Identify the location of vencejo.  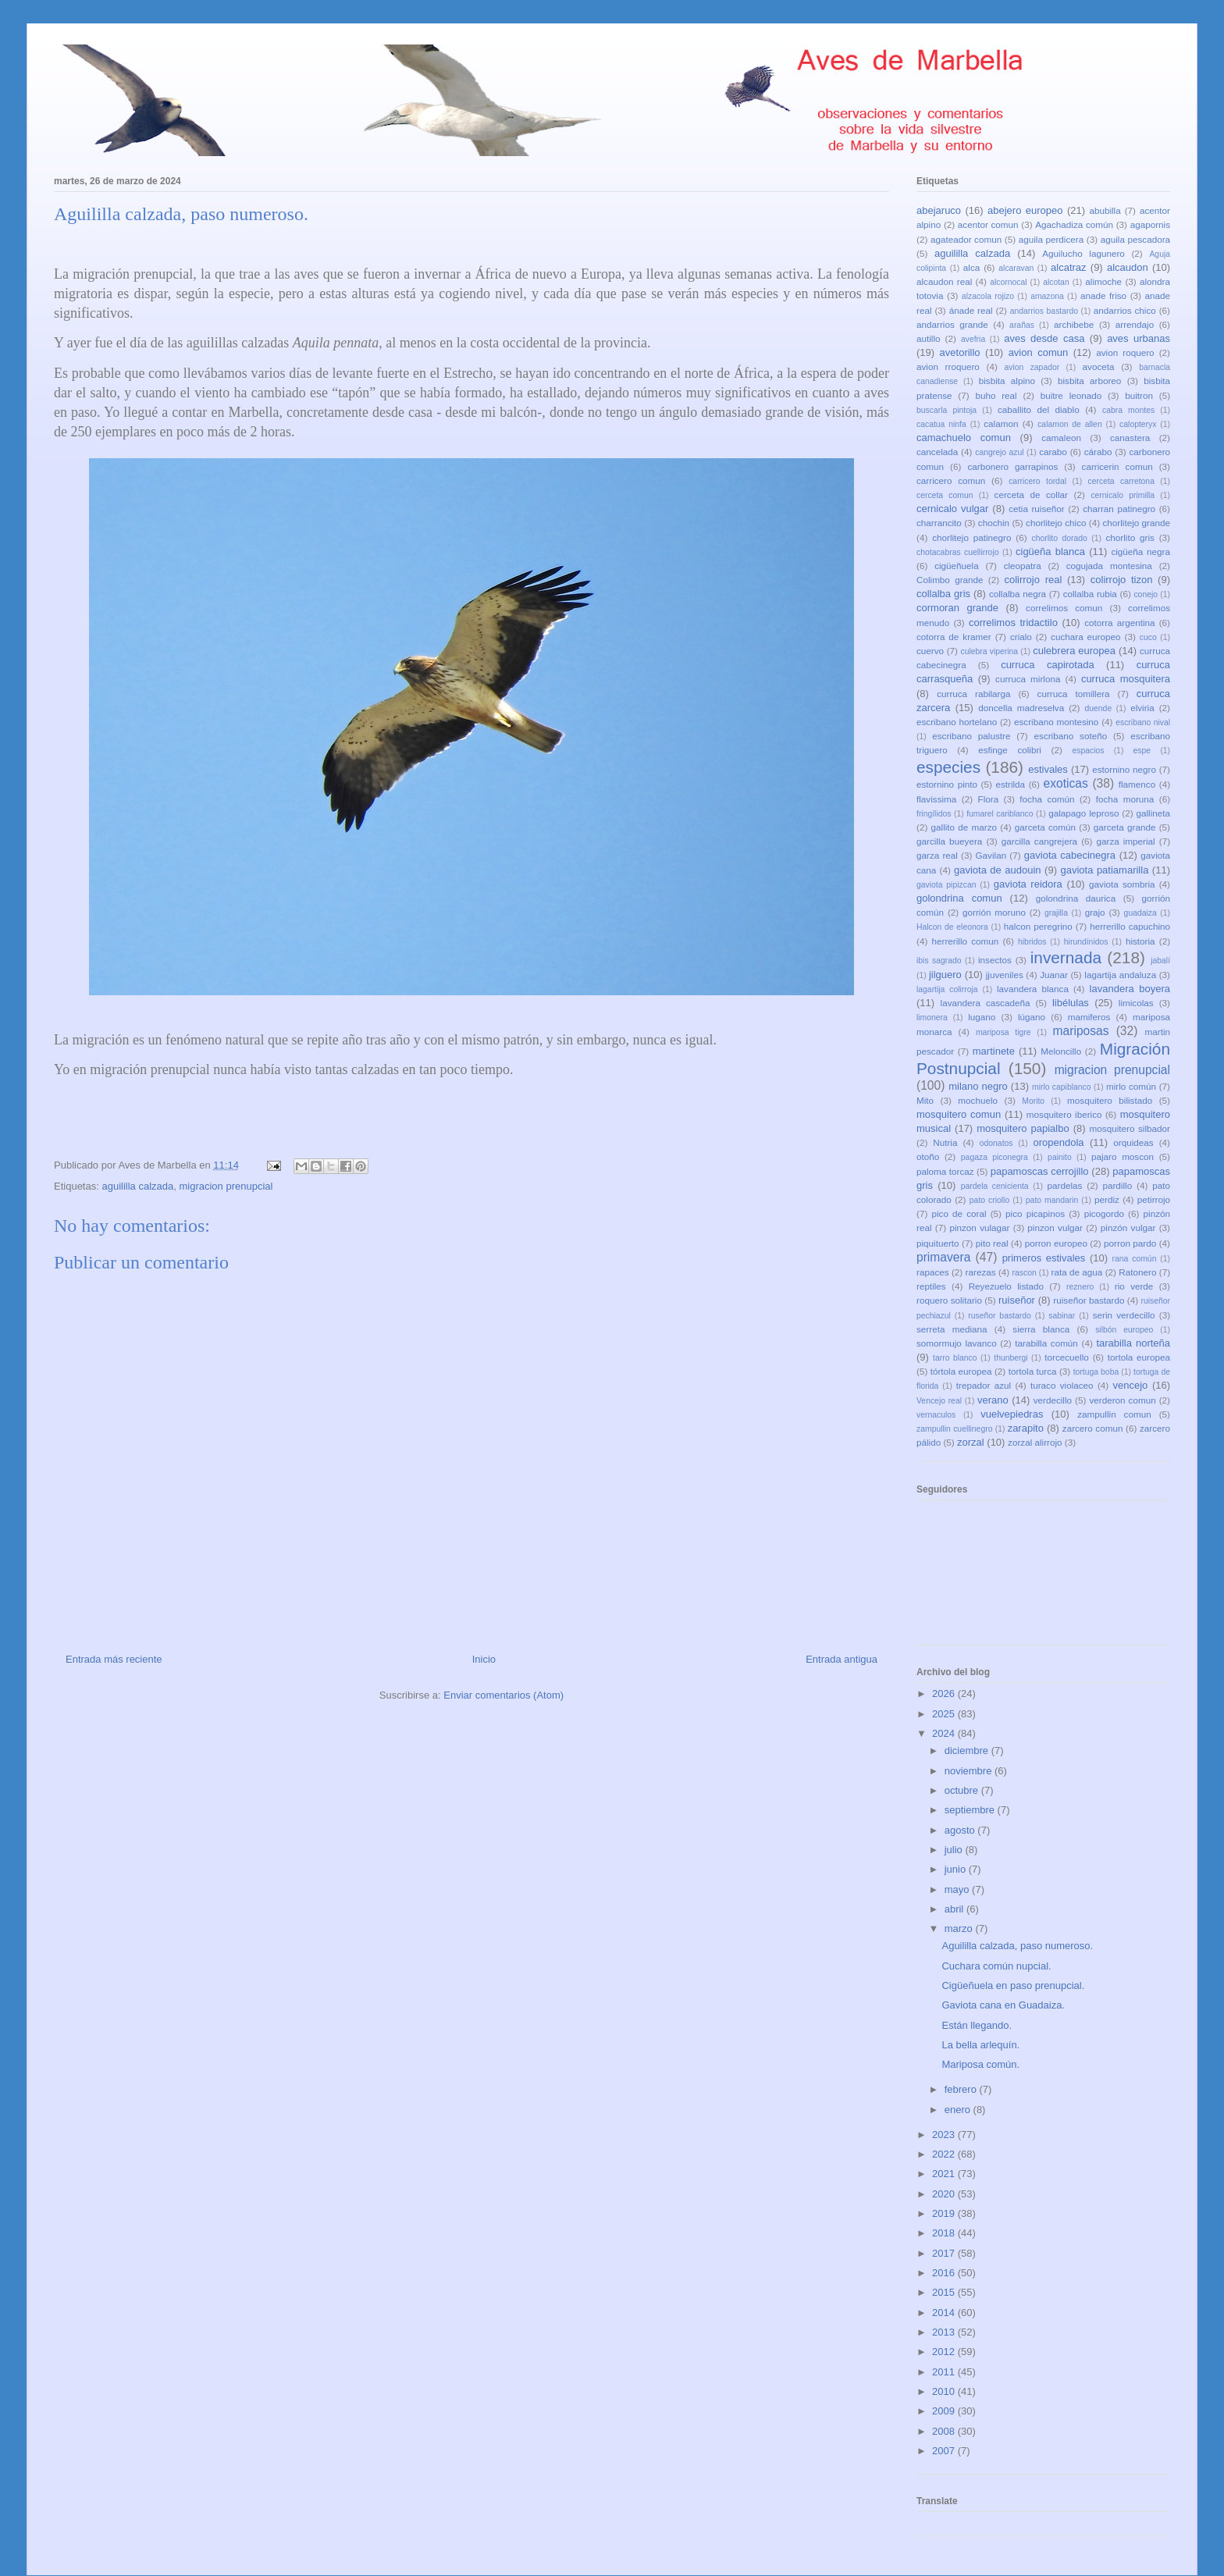
(1130, 1385).